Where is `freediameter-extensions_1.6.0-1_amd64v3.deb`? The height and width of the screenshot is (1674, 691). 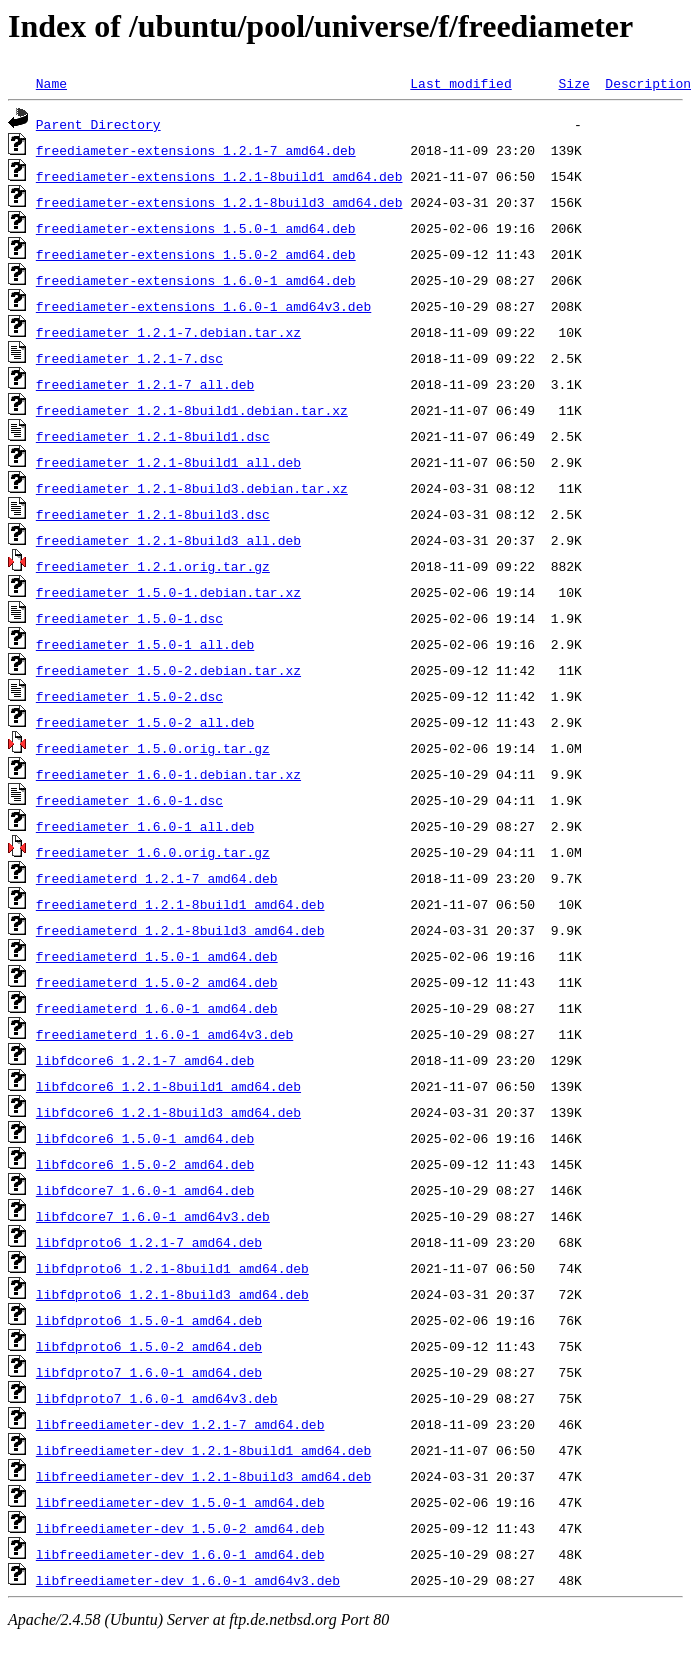
freediameter-extensions_1.6.0-1_amd64v3.deb is located at coordinates (203, 306).